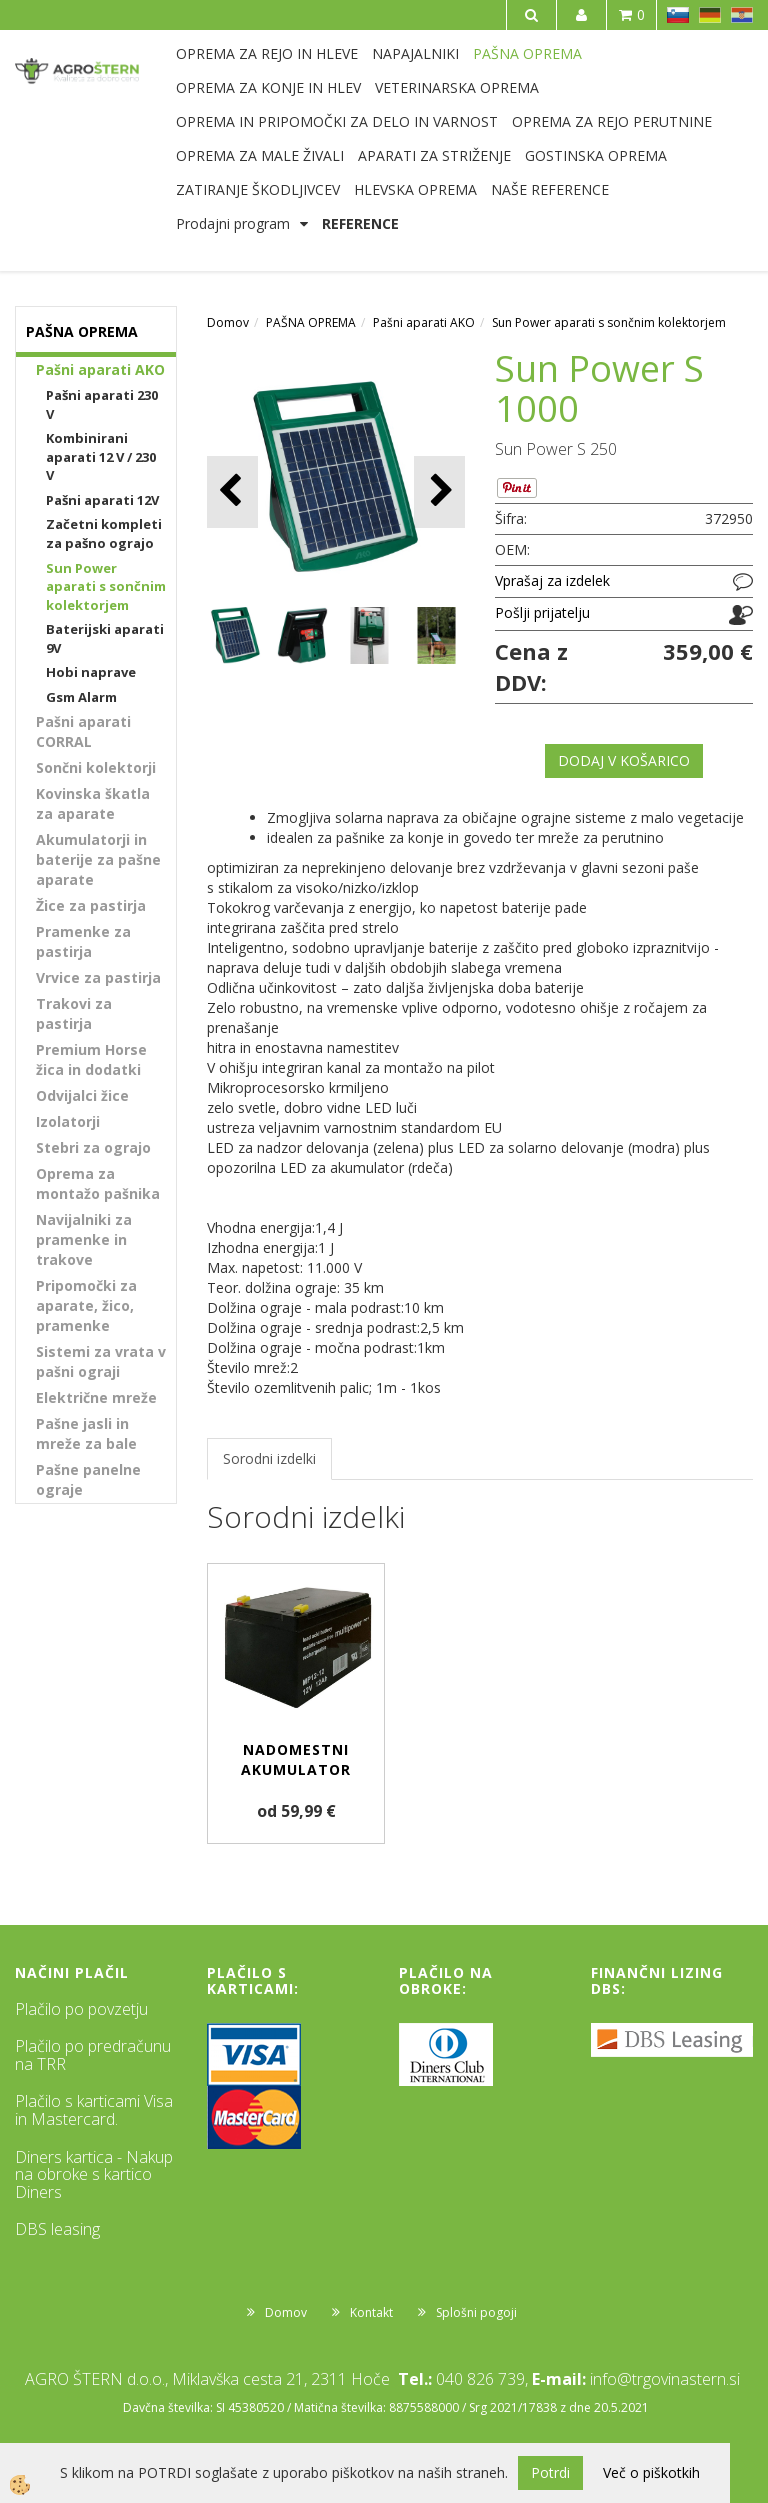 This screenshot has height=2503, width=768. Describe the element at coordinates (439, 491) in the screenshot. I see `[button]` at that location.